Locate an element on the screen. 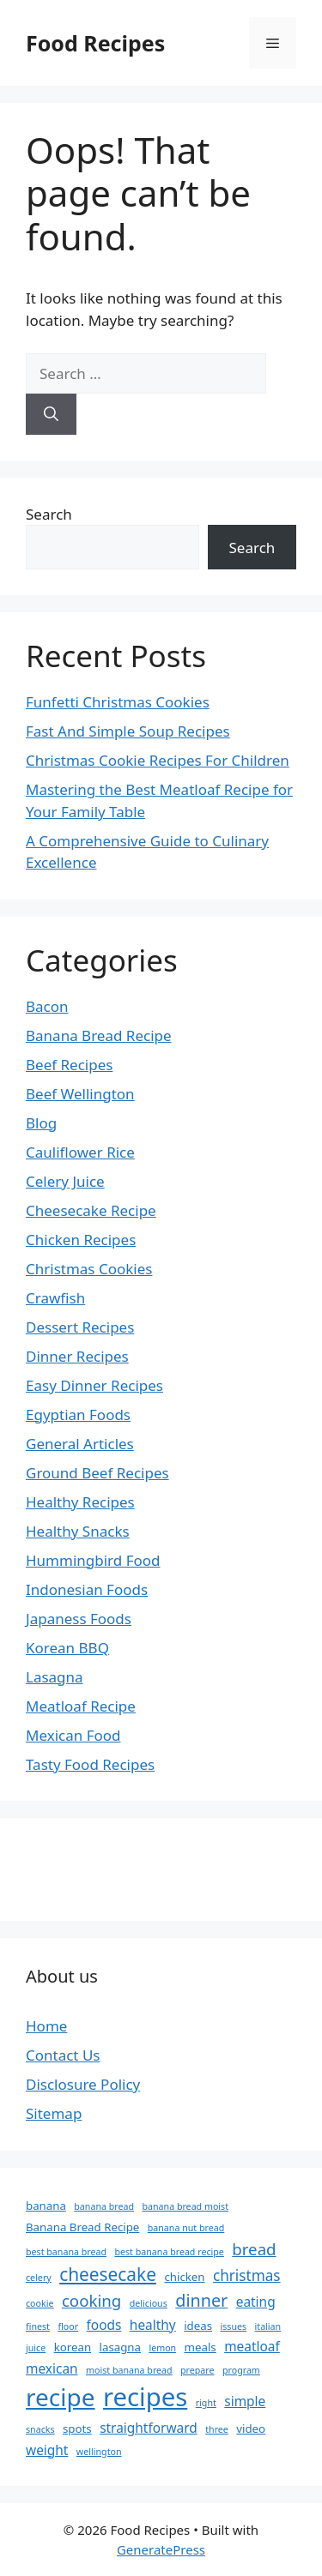 The image size is (322, 2576). mexican [mexican (4 items)] is located at coordinates (52, 2368).